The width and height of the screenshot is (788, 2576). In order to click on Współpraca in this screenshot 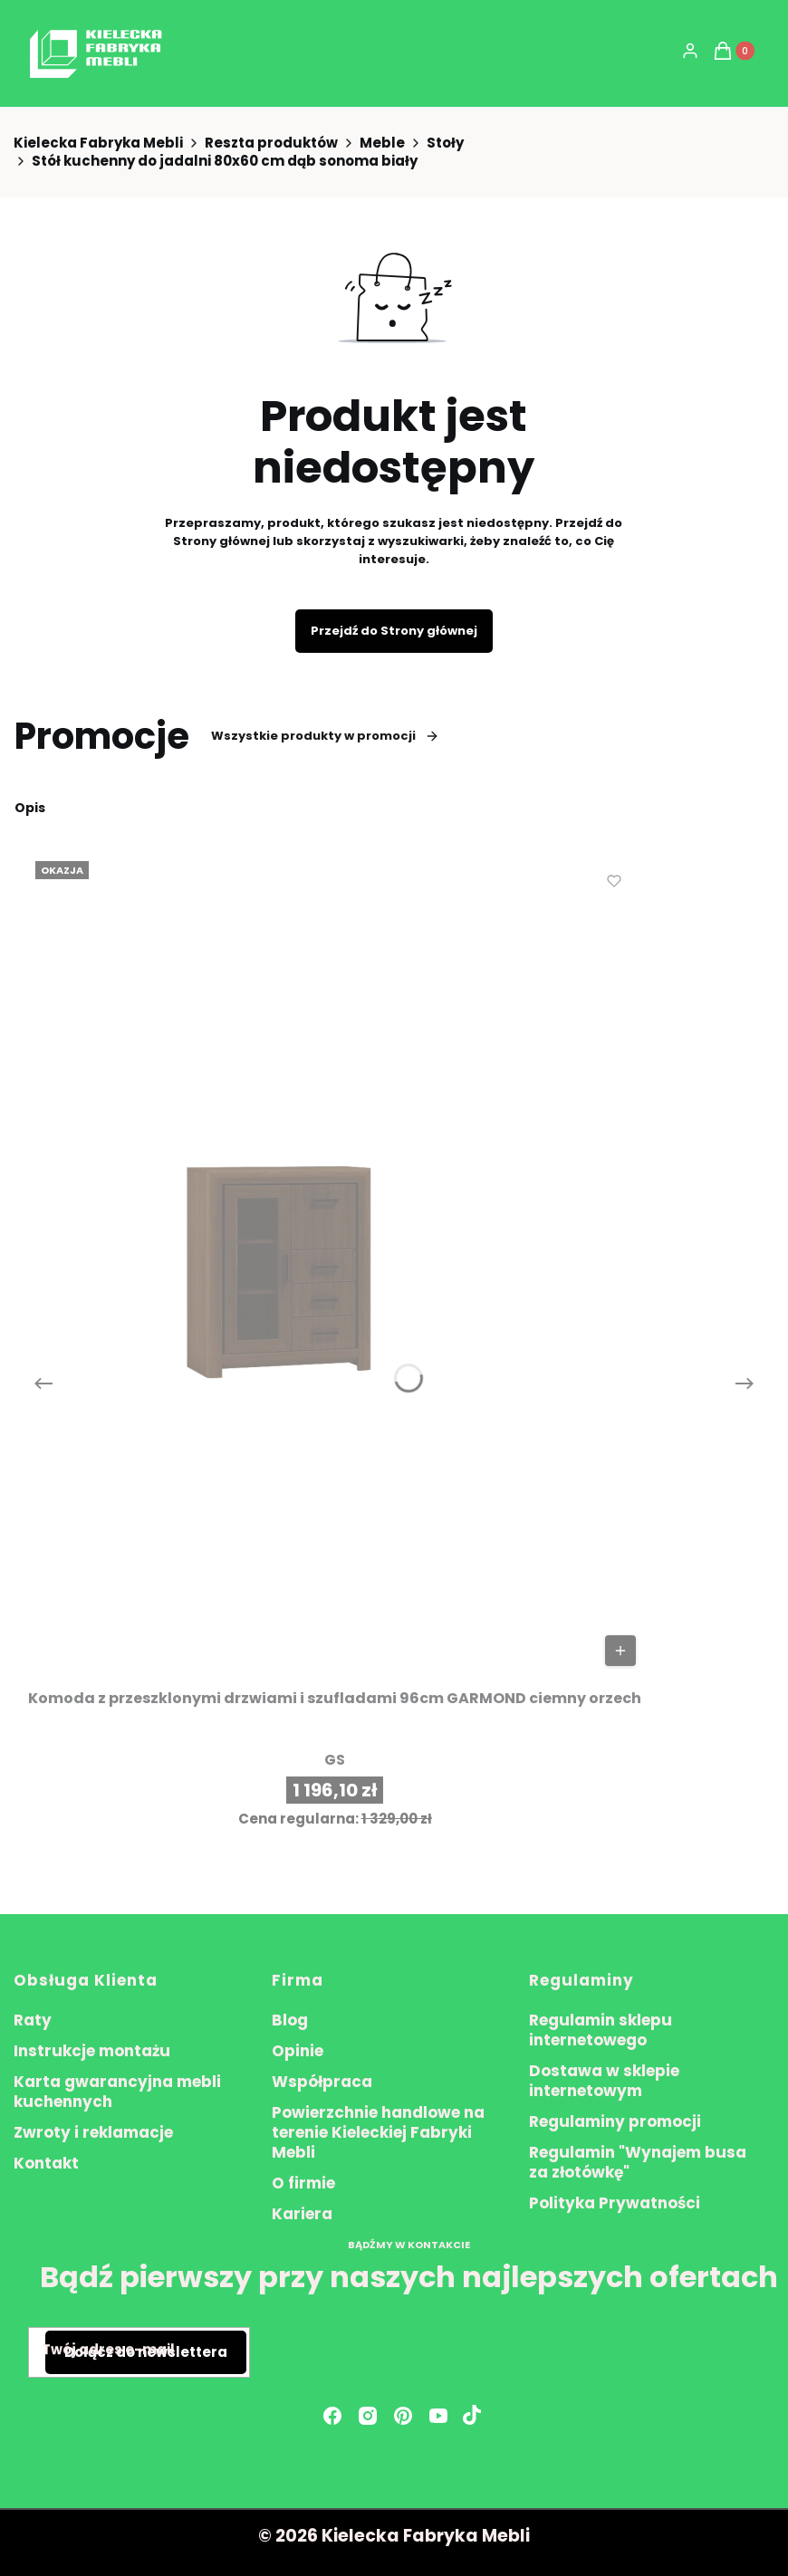, I will do `click(322, 2081)`.